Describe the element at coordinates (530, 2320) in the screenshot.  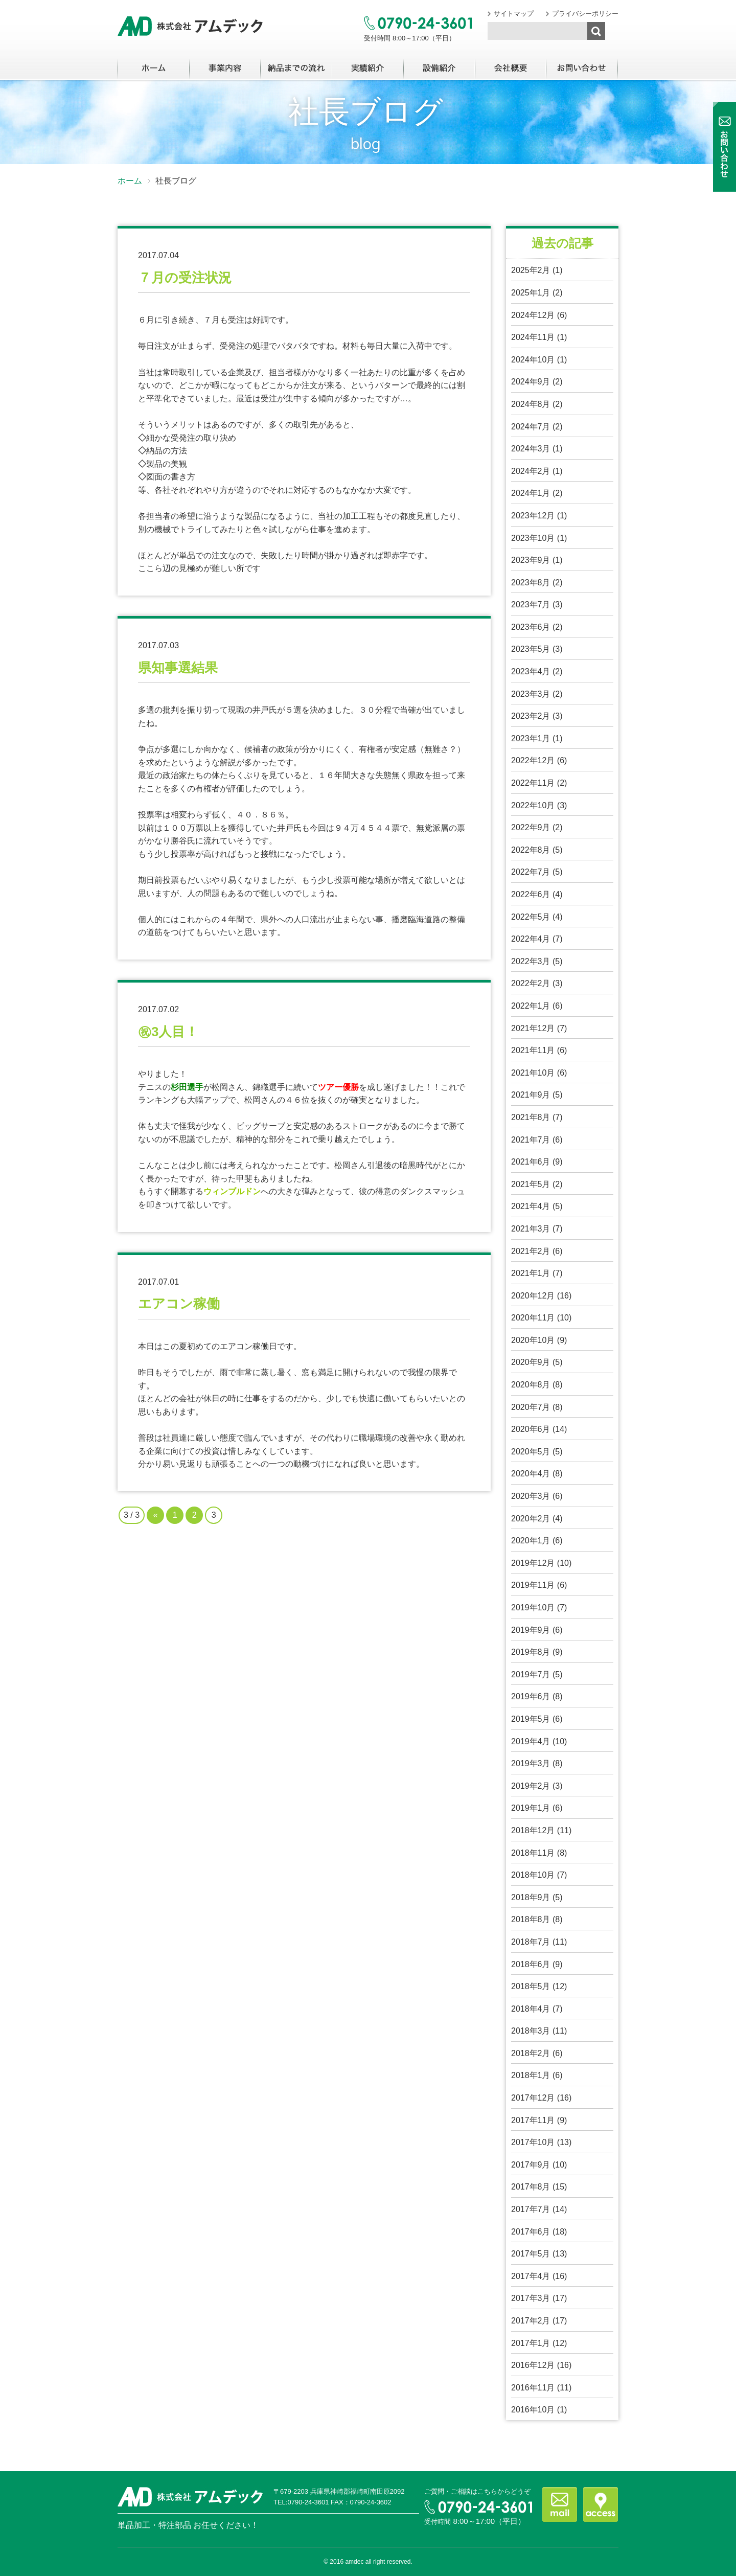
I see `2017年2月` at that location.